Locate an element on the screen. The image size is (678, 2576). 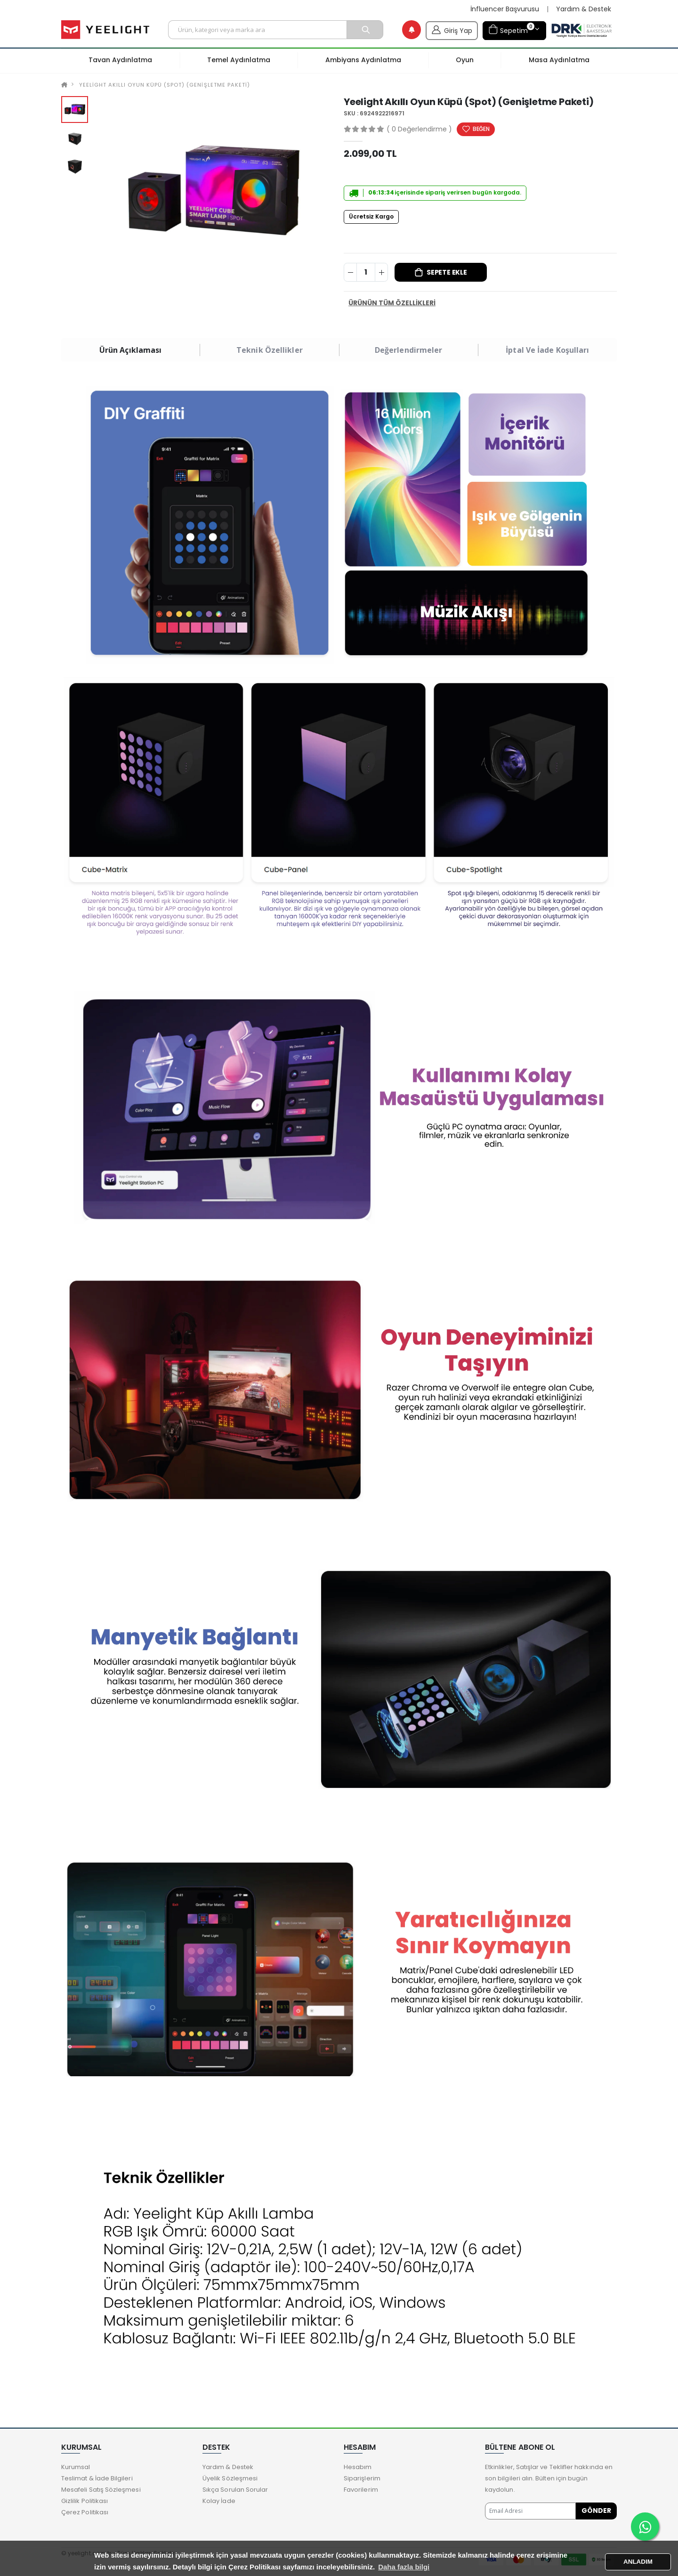
Ürün Açıklaması [tab] is located at coordinates (130, 350).